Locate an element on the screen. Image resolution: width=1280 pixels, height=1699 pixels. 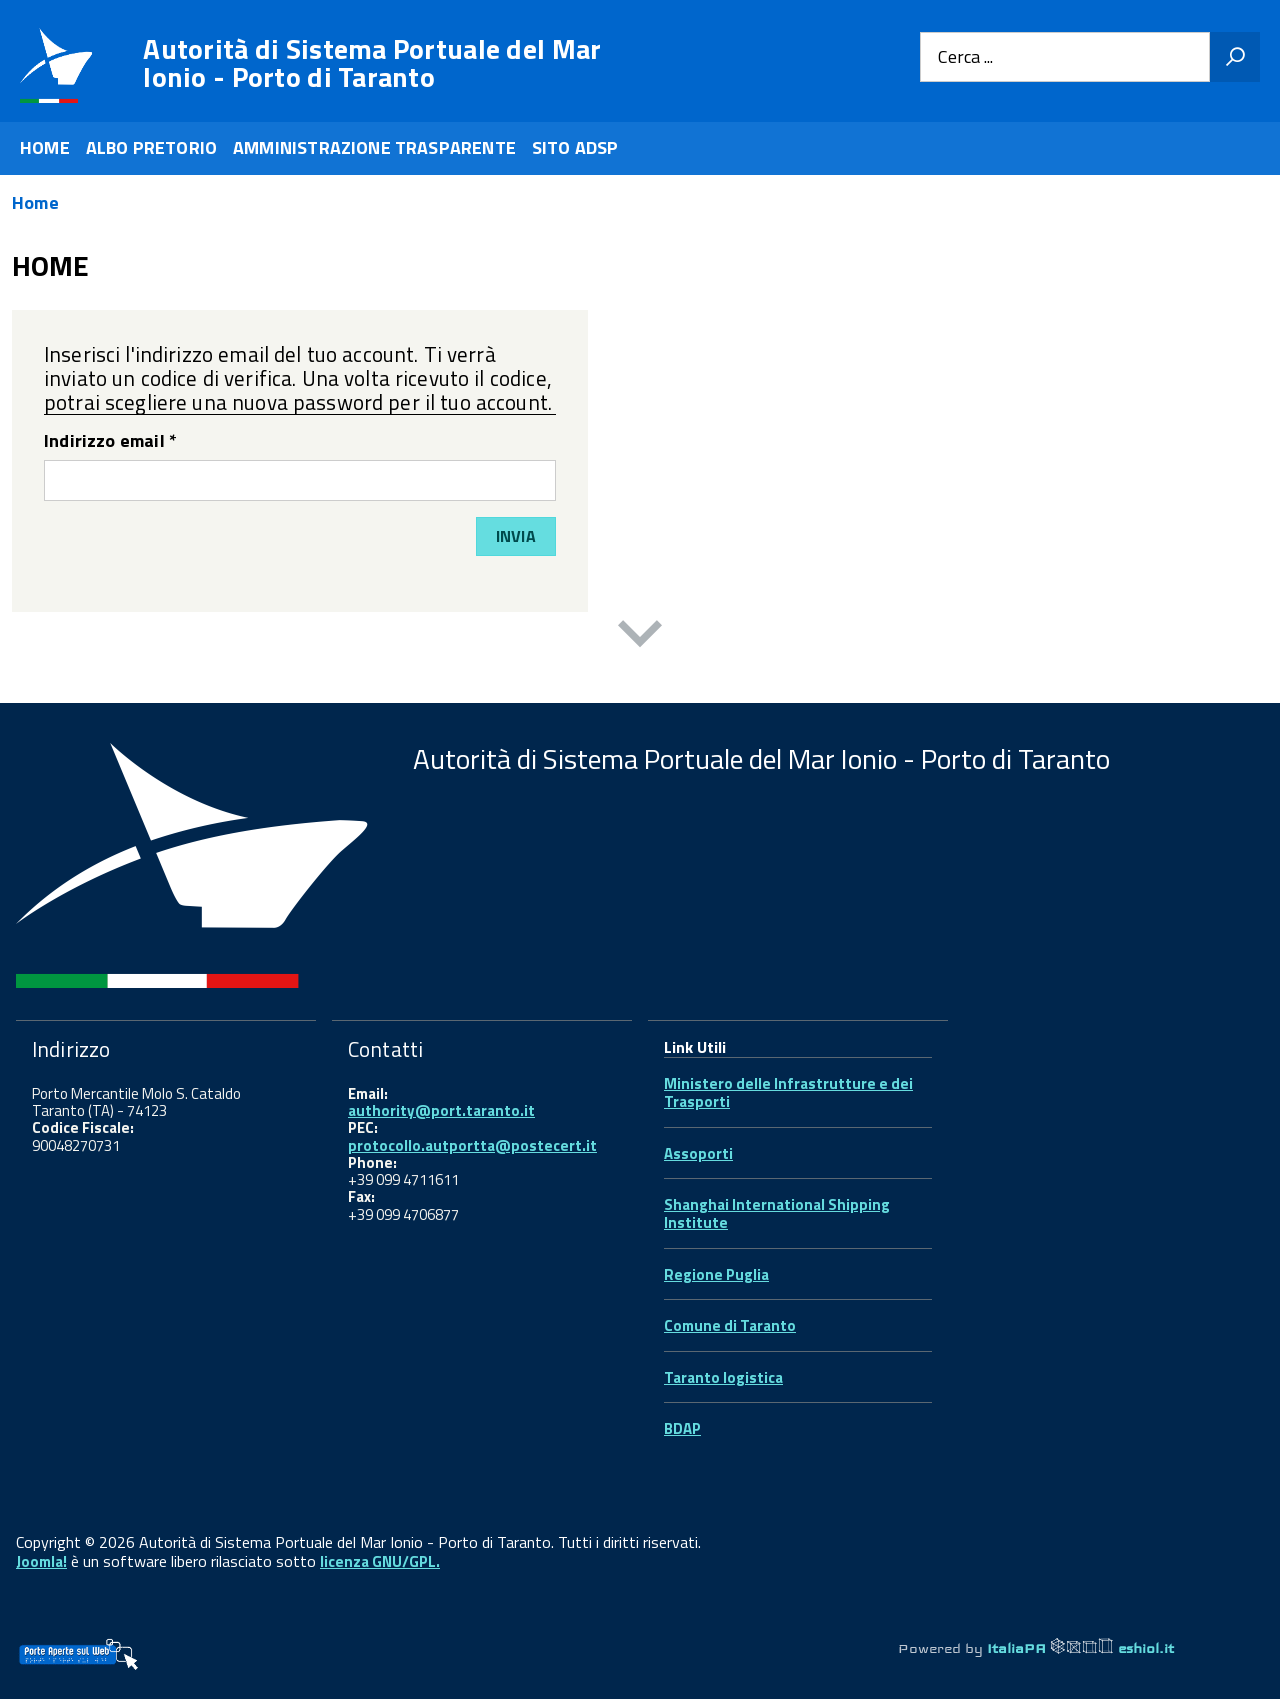
HOME is located at coordinates (45, 147).